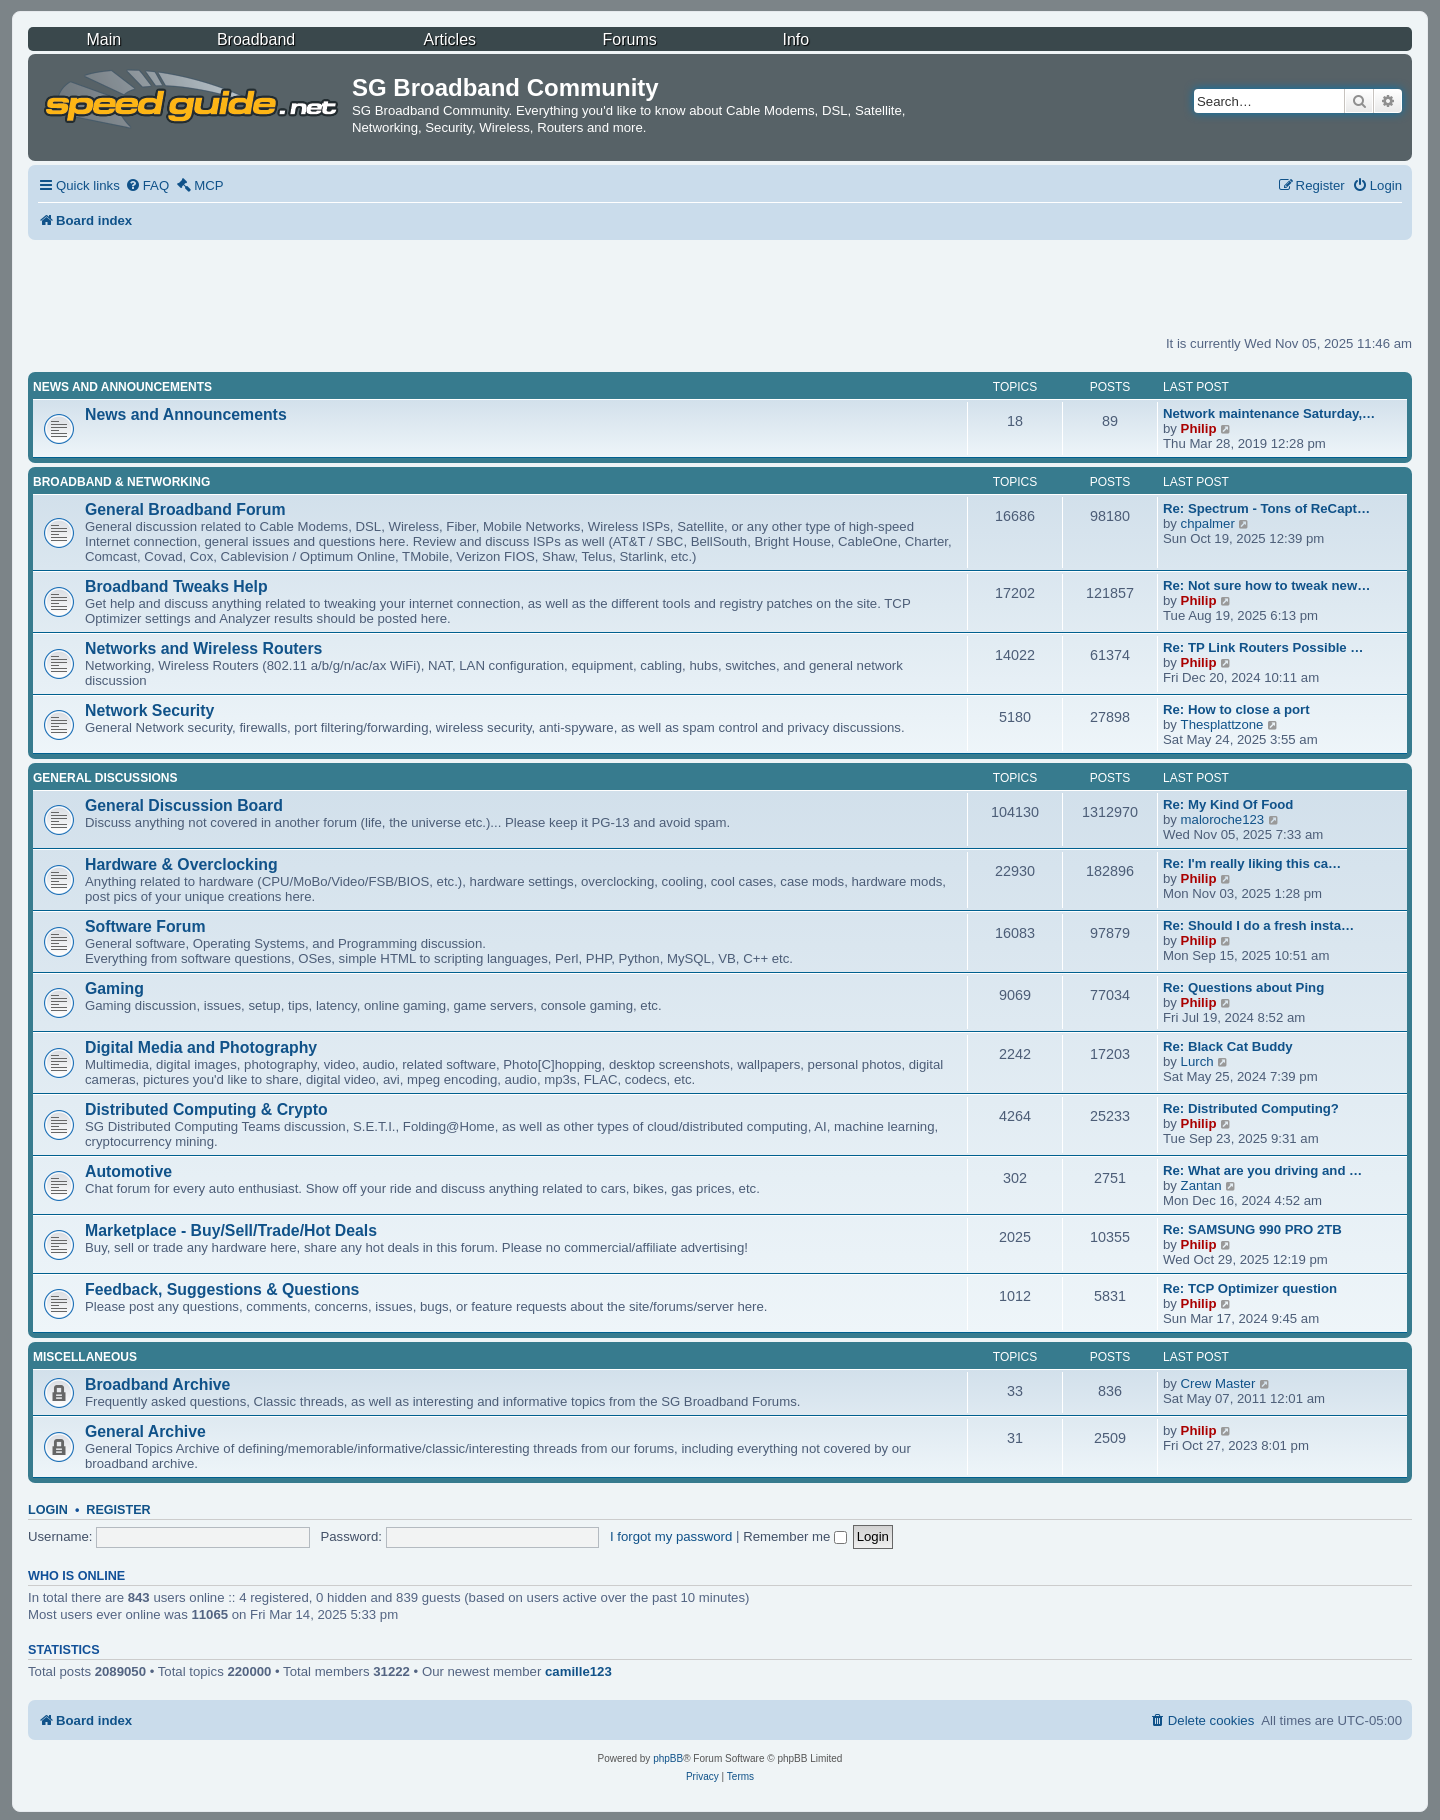 The width and height of the screenshot is (1440, 1820). I want to click on Remember me, so click(795, 1536).